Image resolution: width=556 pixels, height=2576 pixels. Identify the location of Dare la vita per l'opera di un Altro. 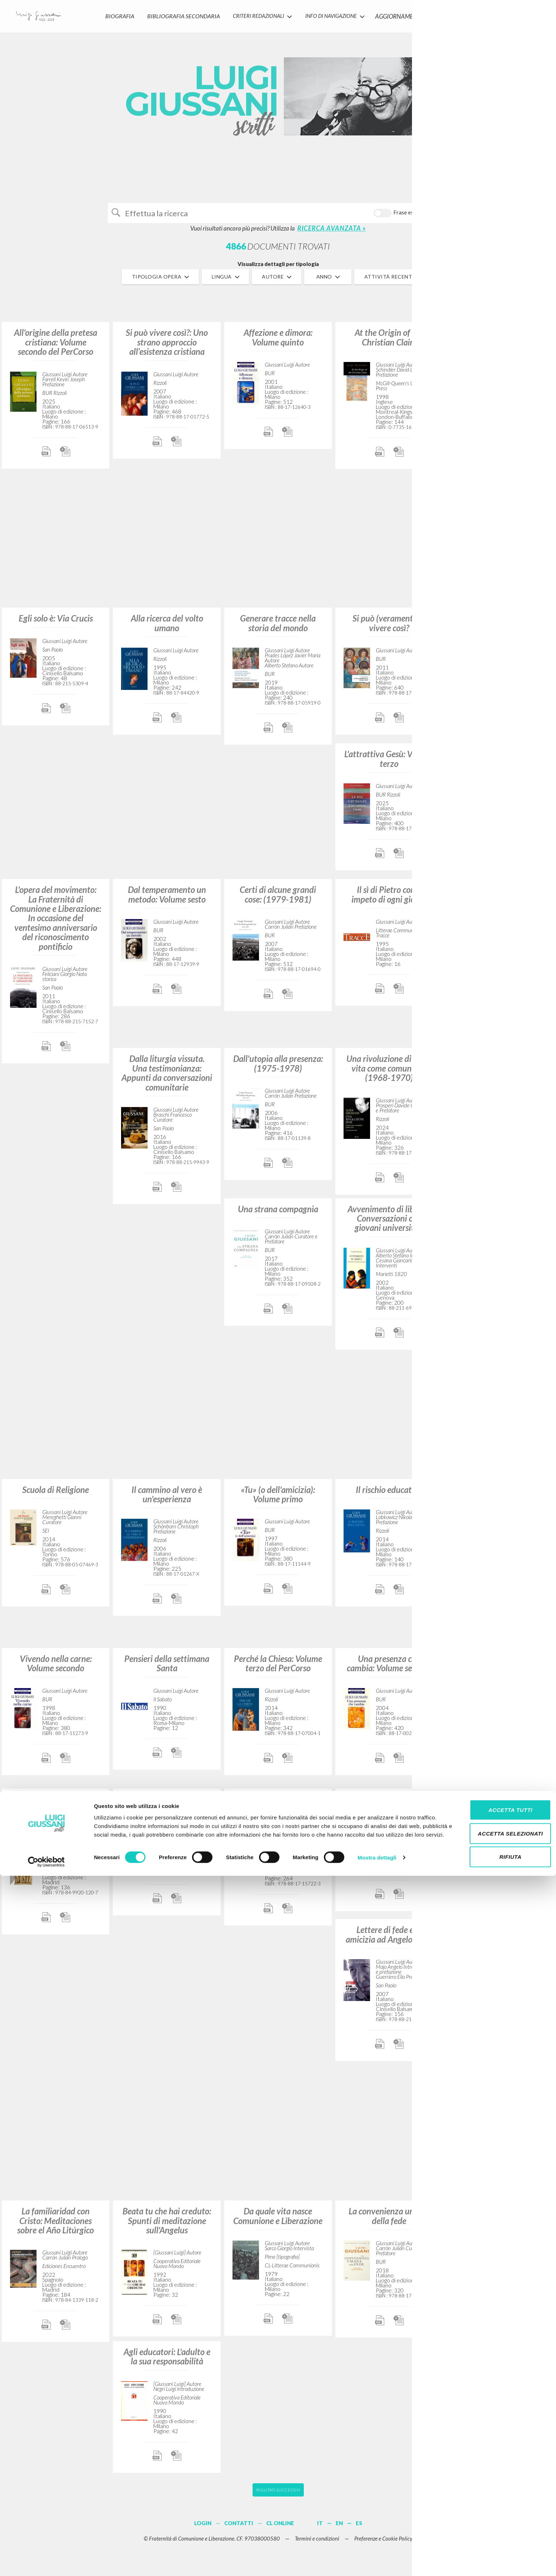
(277, 1808).